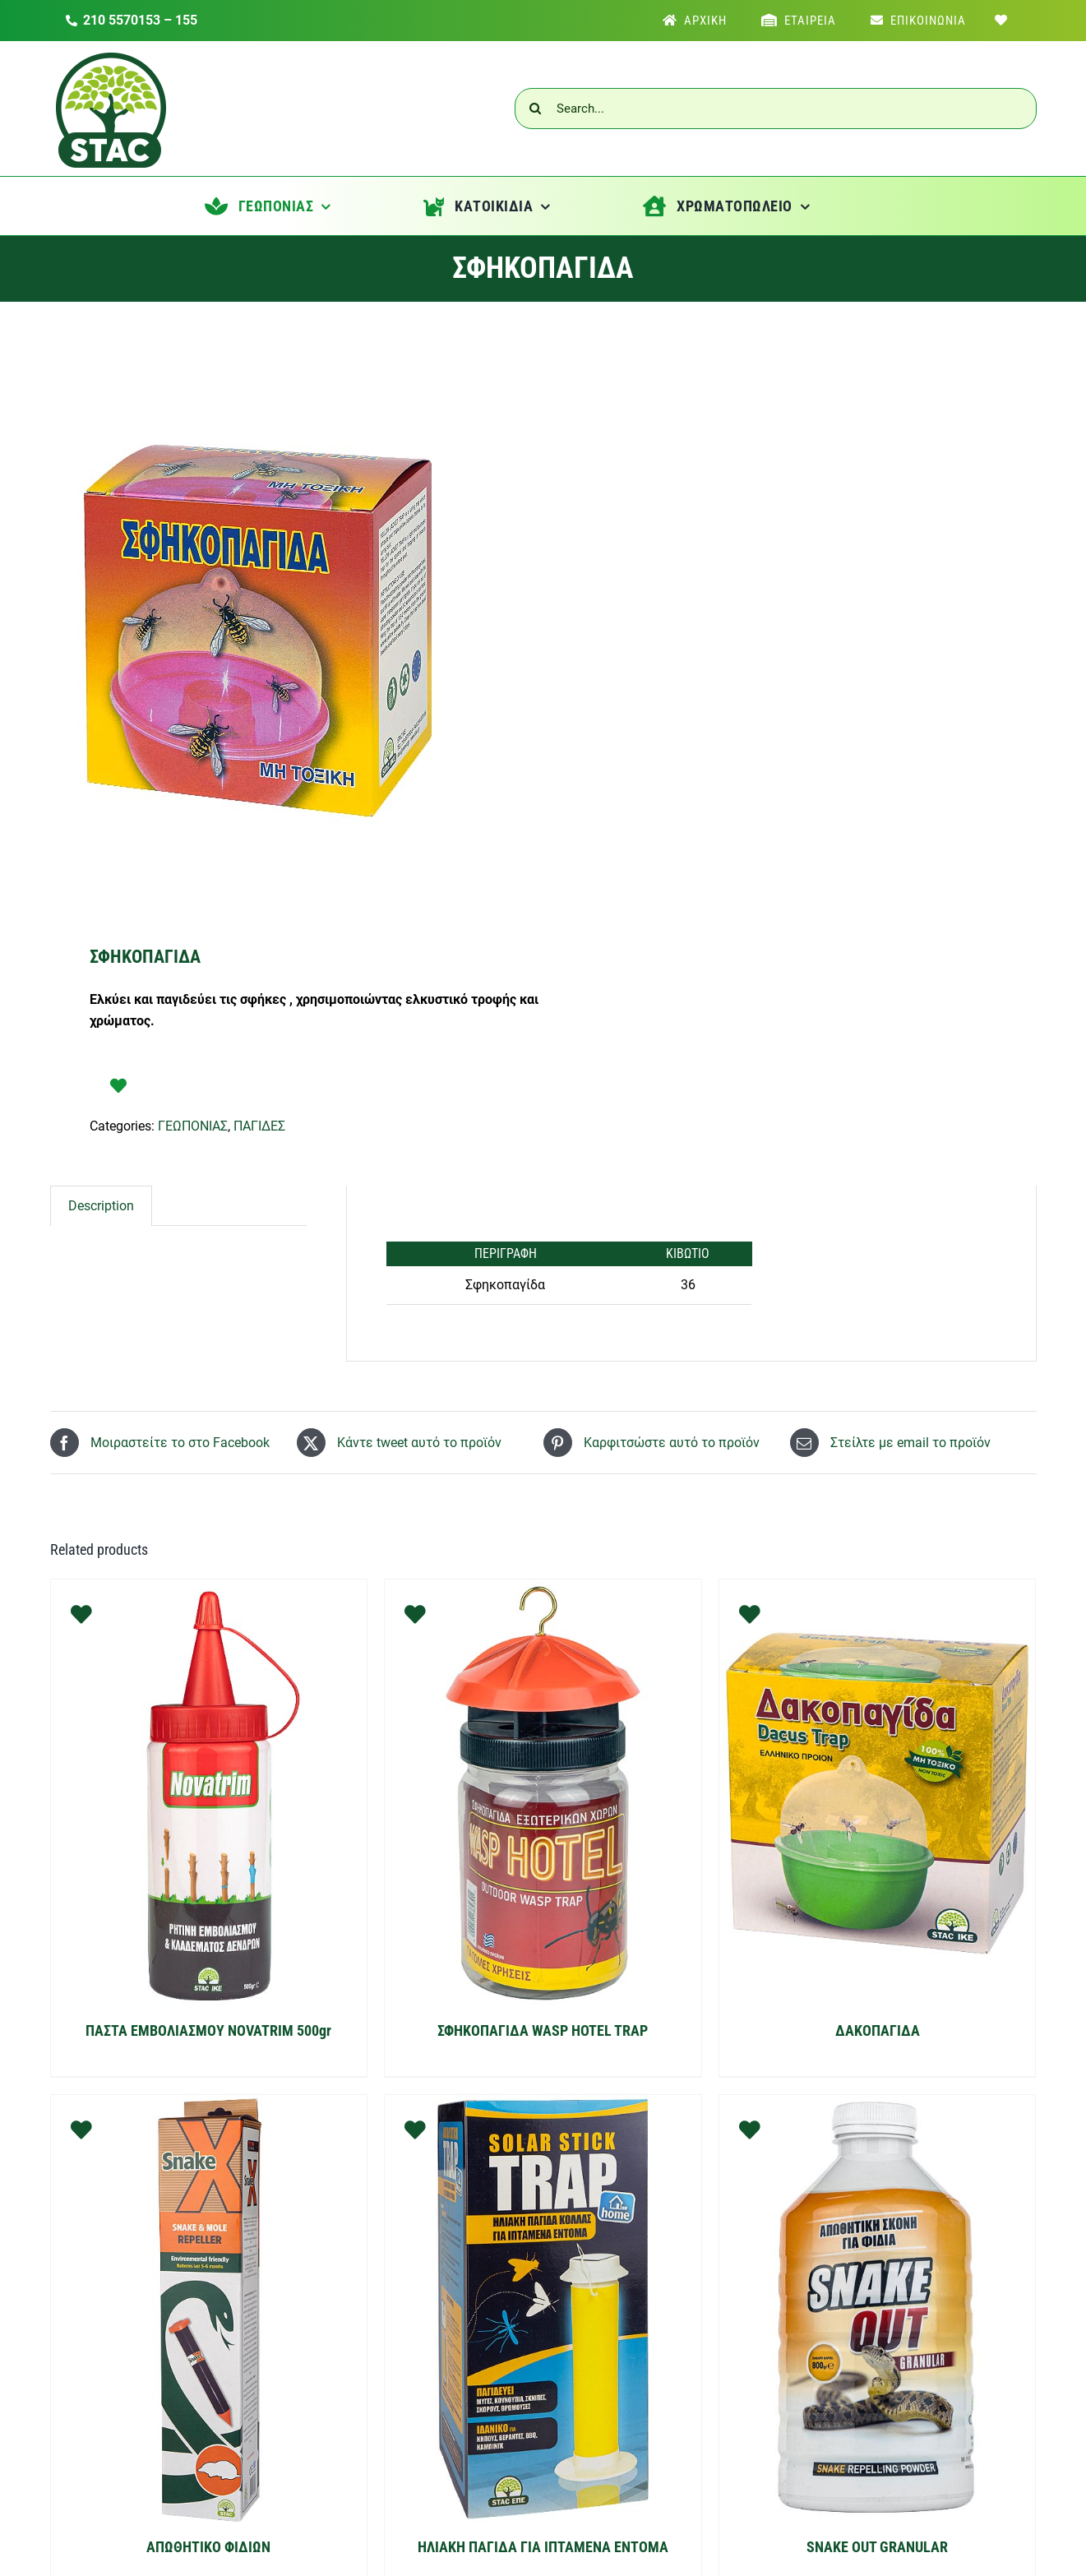 Image resolution: width=1086 pixels, height=2576 pixels. Describe the element at coordinates (877, 2030) in the screenshot. I see `ΔΑΚΟΠΑΓΙΔΑ` at that location.